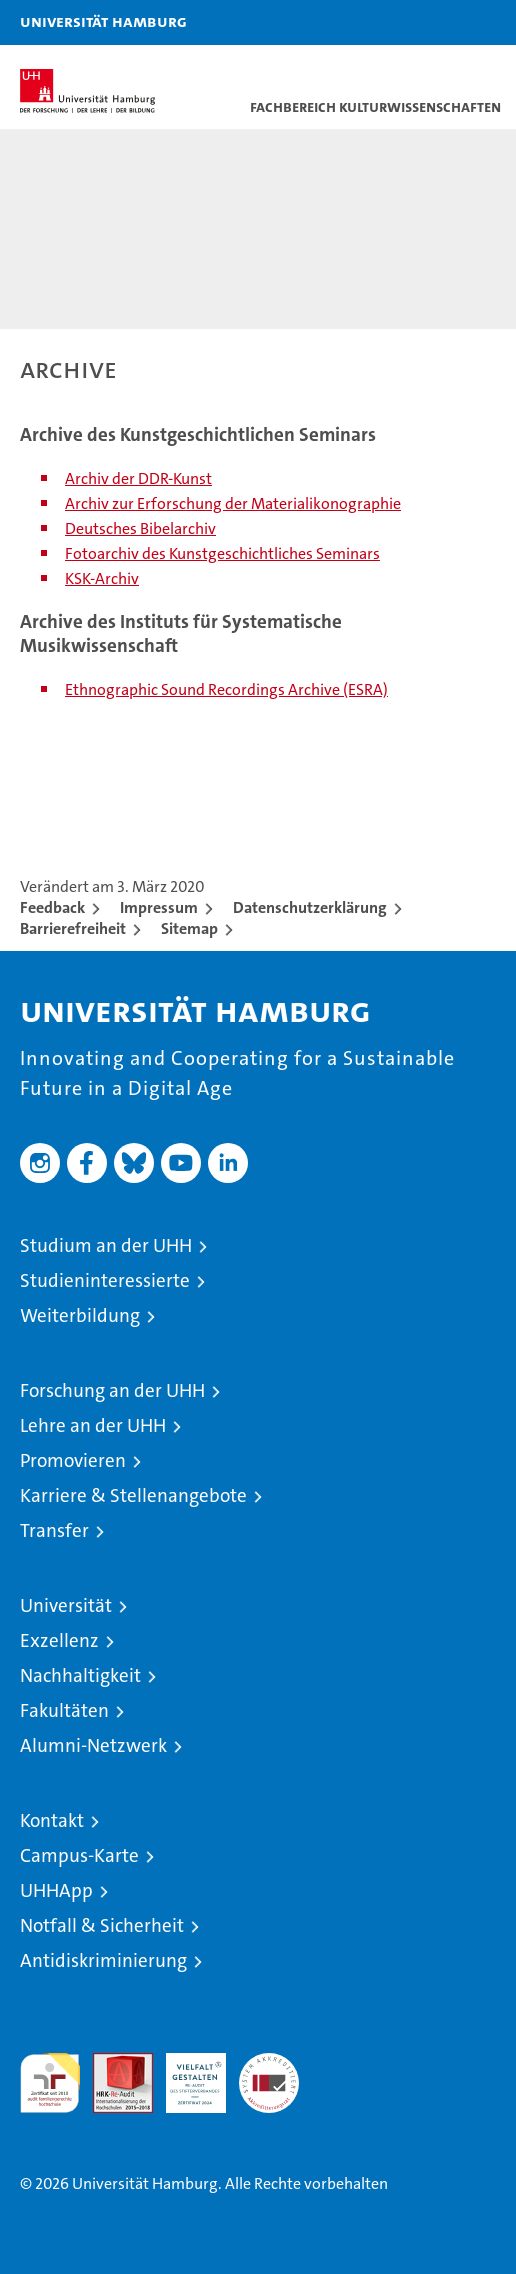  What do you see at coordinates (103, 1960) in the screenshot?
I see `Antidiskriminierung` at bounding box center [103, 1960].